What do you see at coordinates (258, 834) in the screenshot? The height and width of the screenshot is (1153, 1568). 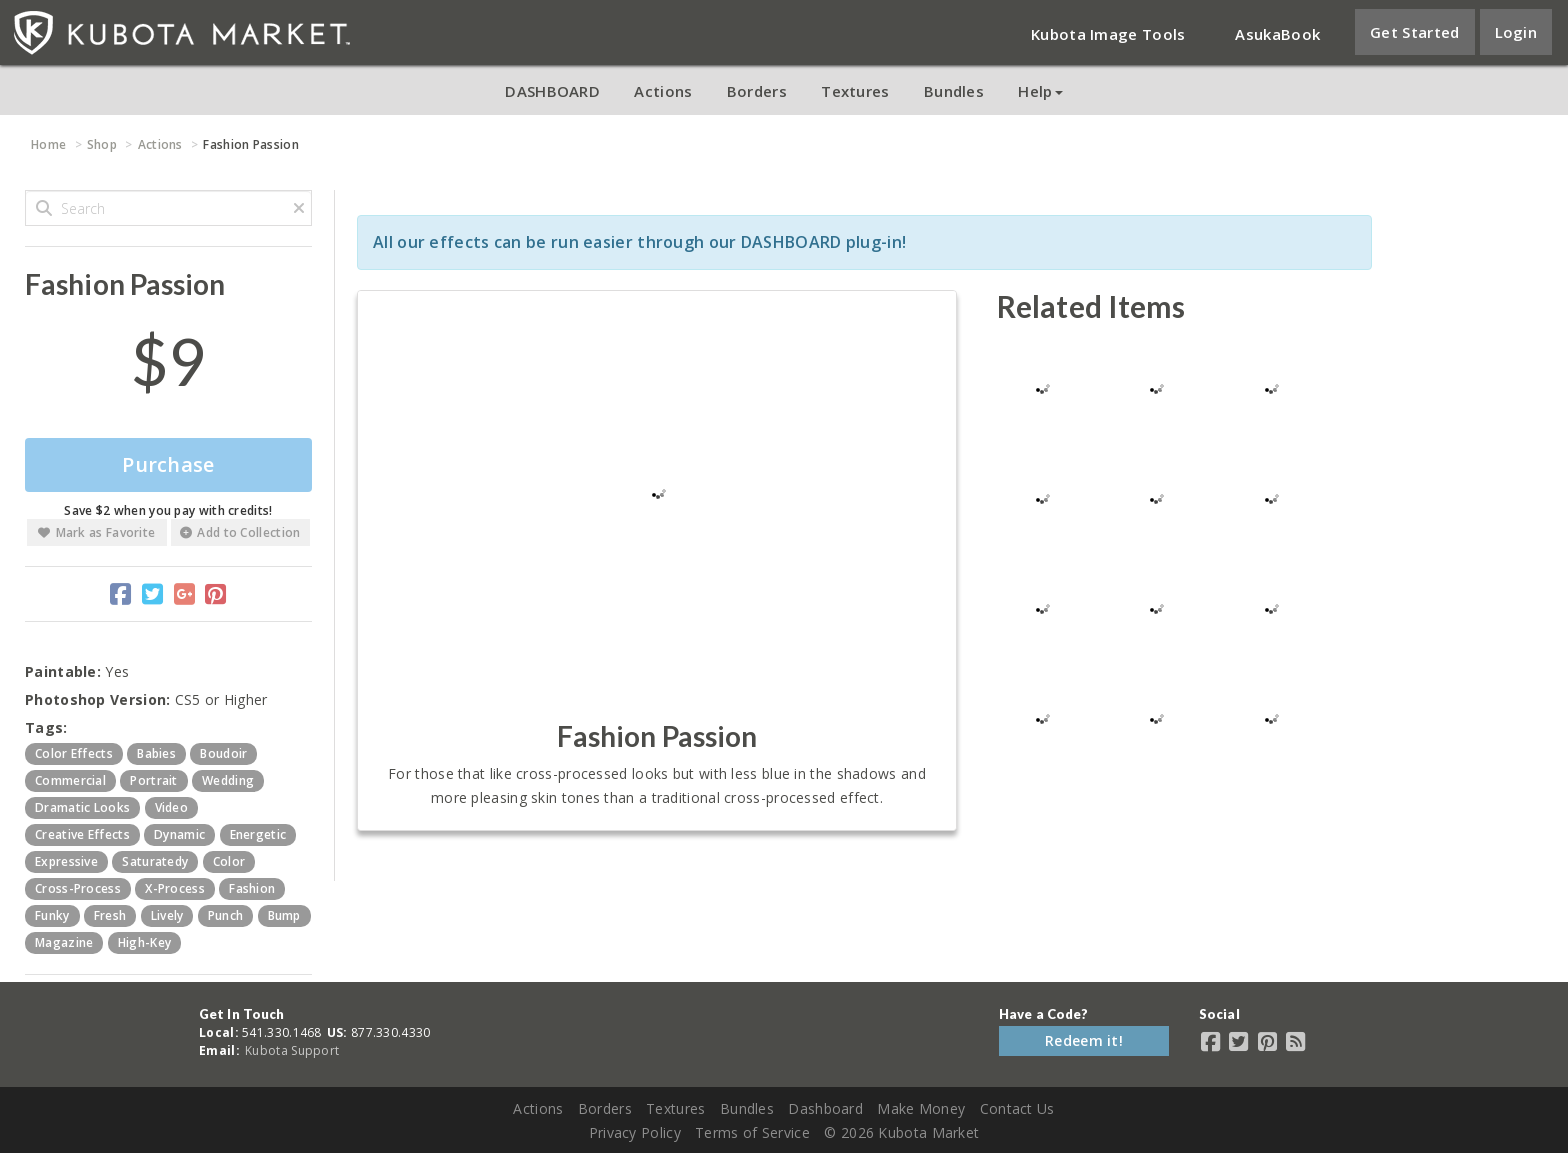 I see `energetic` at bounding box center [258, 834].